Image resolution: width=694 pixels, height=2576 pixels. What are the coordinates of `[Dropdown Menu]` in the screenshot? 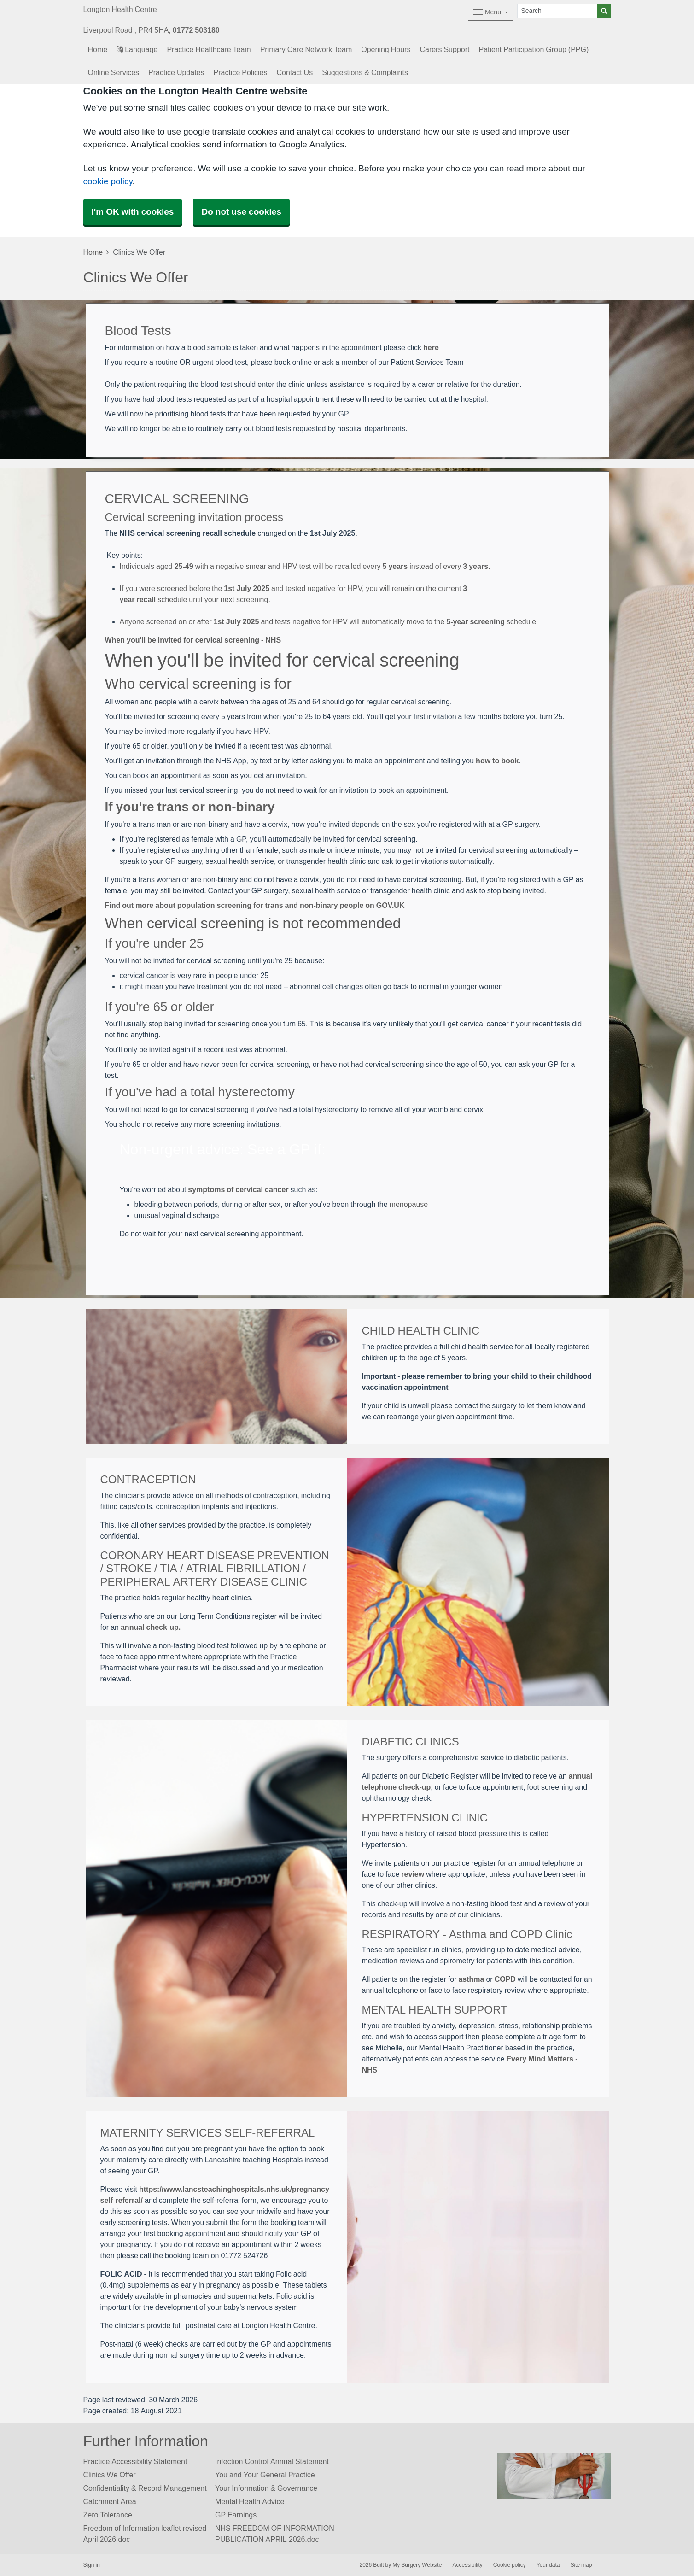 It's located at (490, 12).